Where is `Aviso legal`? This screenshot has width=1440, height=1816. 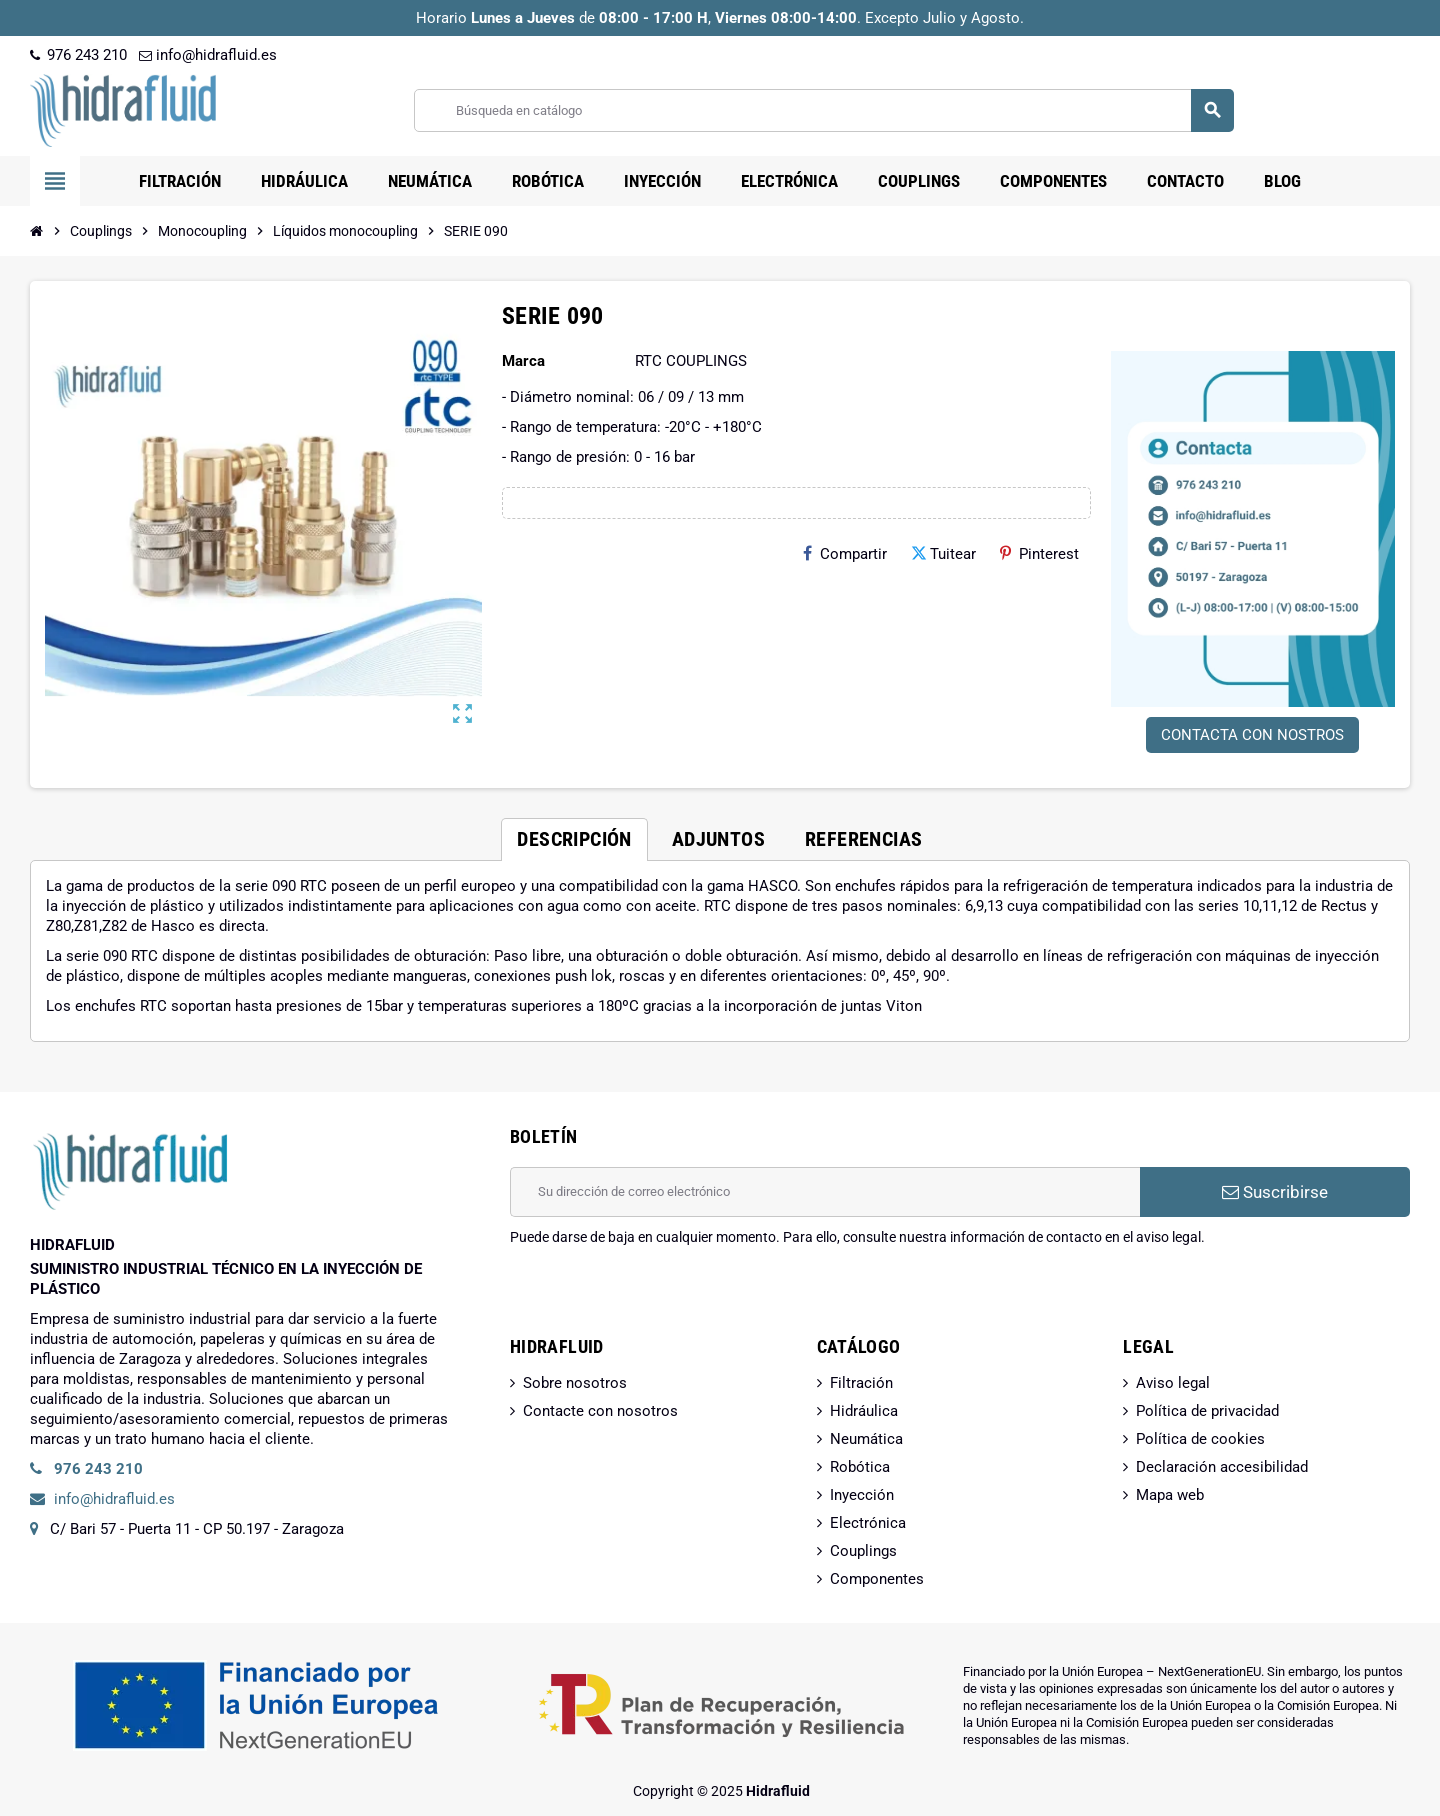
Aviso legal is located at coordinates (1173, 1383).